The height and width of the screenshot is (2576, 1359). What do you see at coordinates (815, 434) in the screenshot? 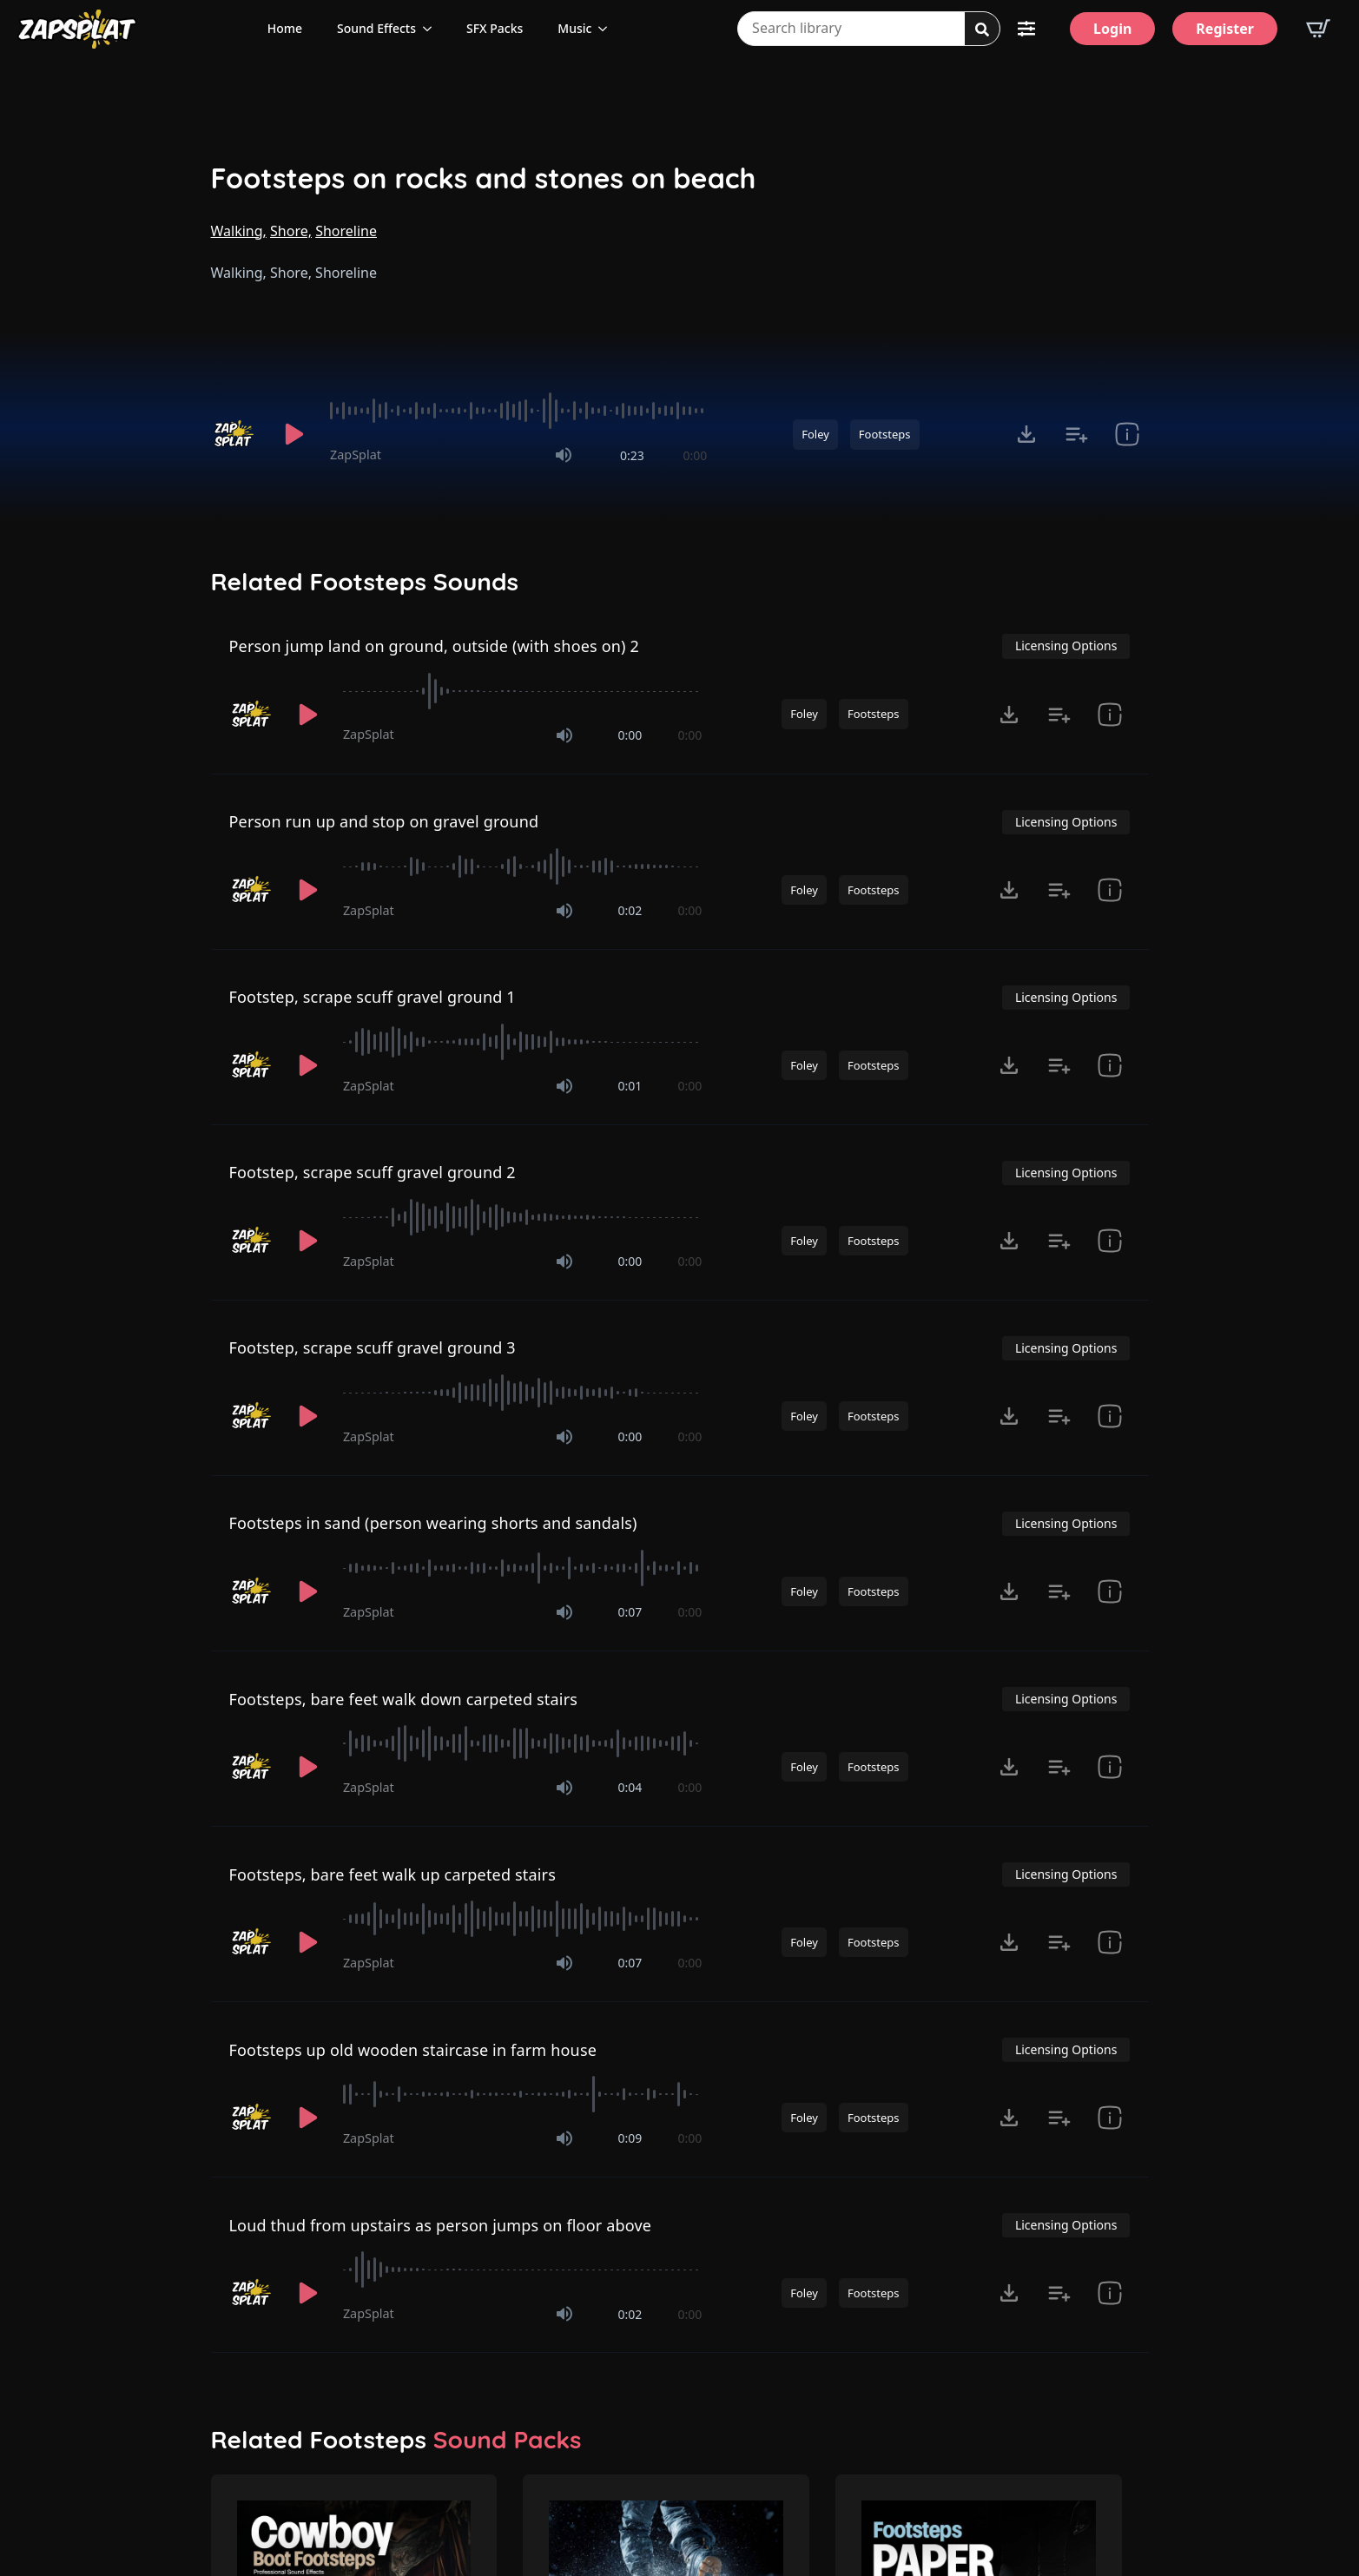
I see `Foley` at bounding box center [815, 434].